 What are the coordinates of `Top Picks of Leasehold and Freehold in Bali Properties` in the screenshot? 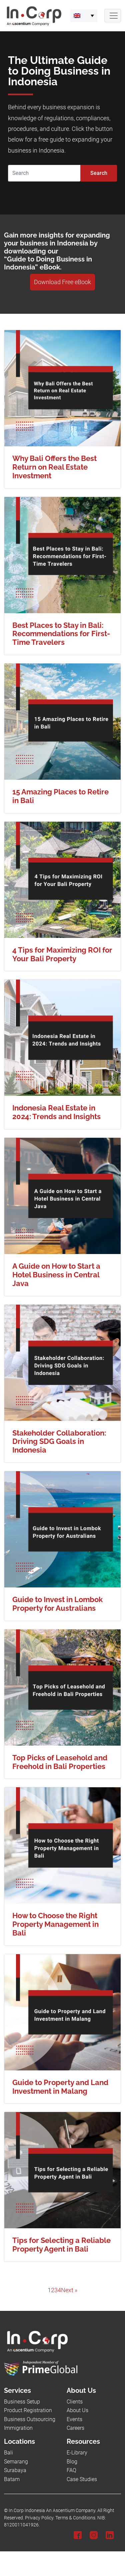 It's located at (59, 1762).